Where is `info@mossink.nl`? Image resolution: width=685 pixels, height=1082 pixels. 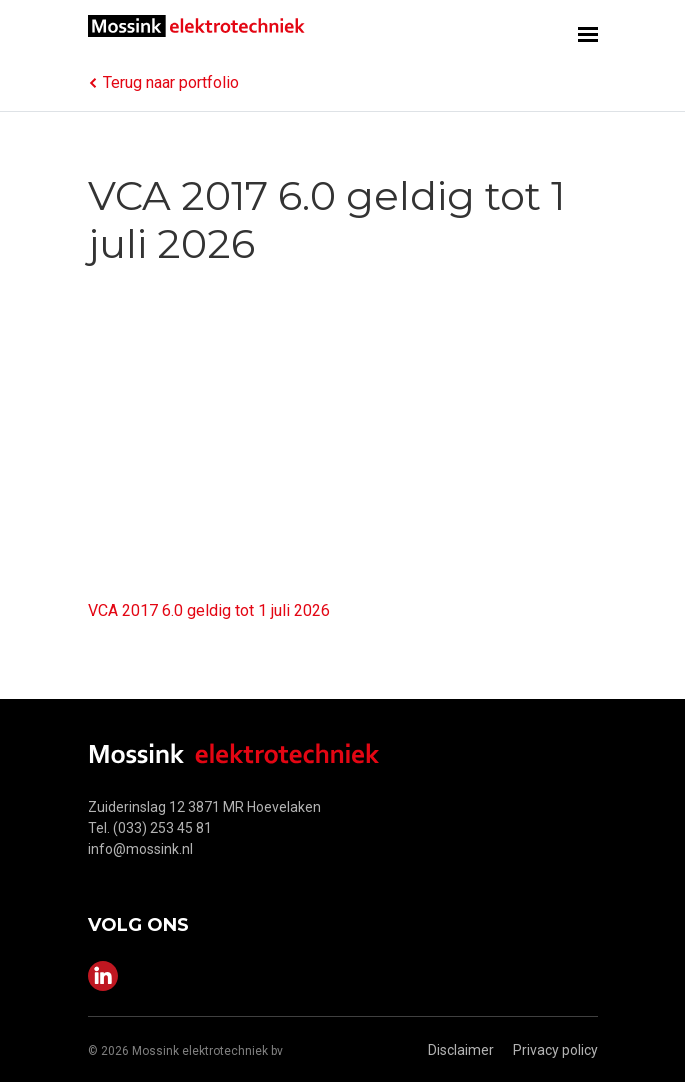
info@mossink.nl is located at coordinates (140, 849).